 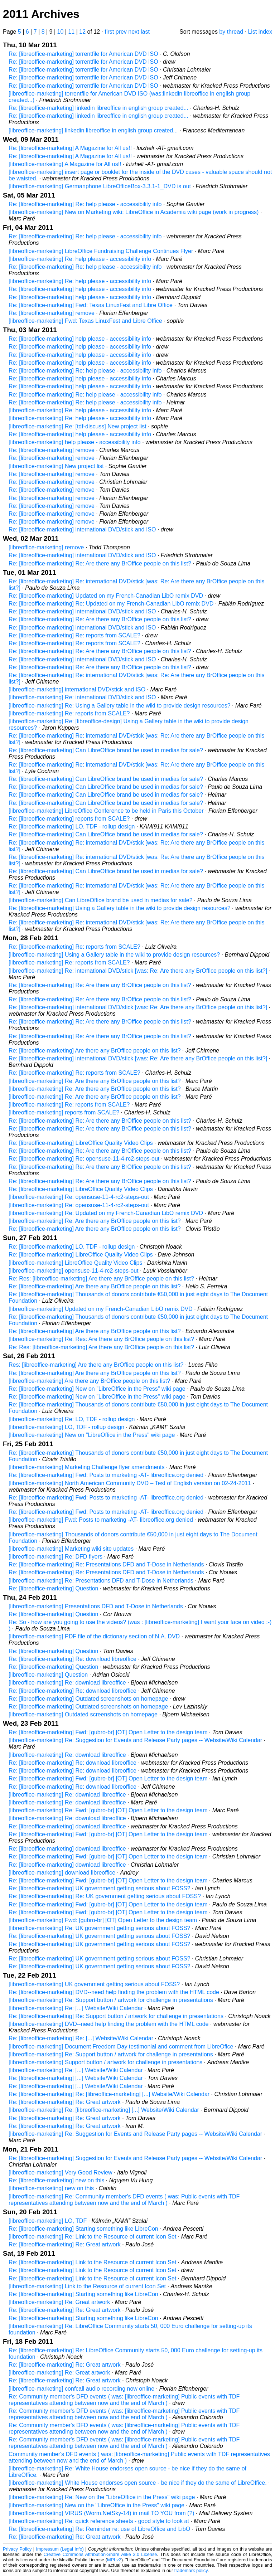 I want to click on [libreoffice-marketing] Re: Updated on my French-Canadian LibO remix DVD, so click(x=106, y=1213).